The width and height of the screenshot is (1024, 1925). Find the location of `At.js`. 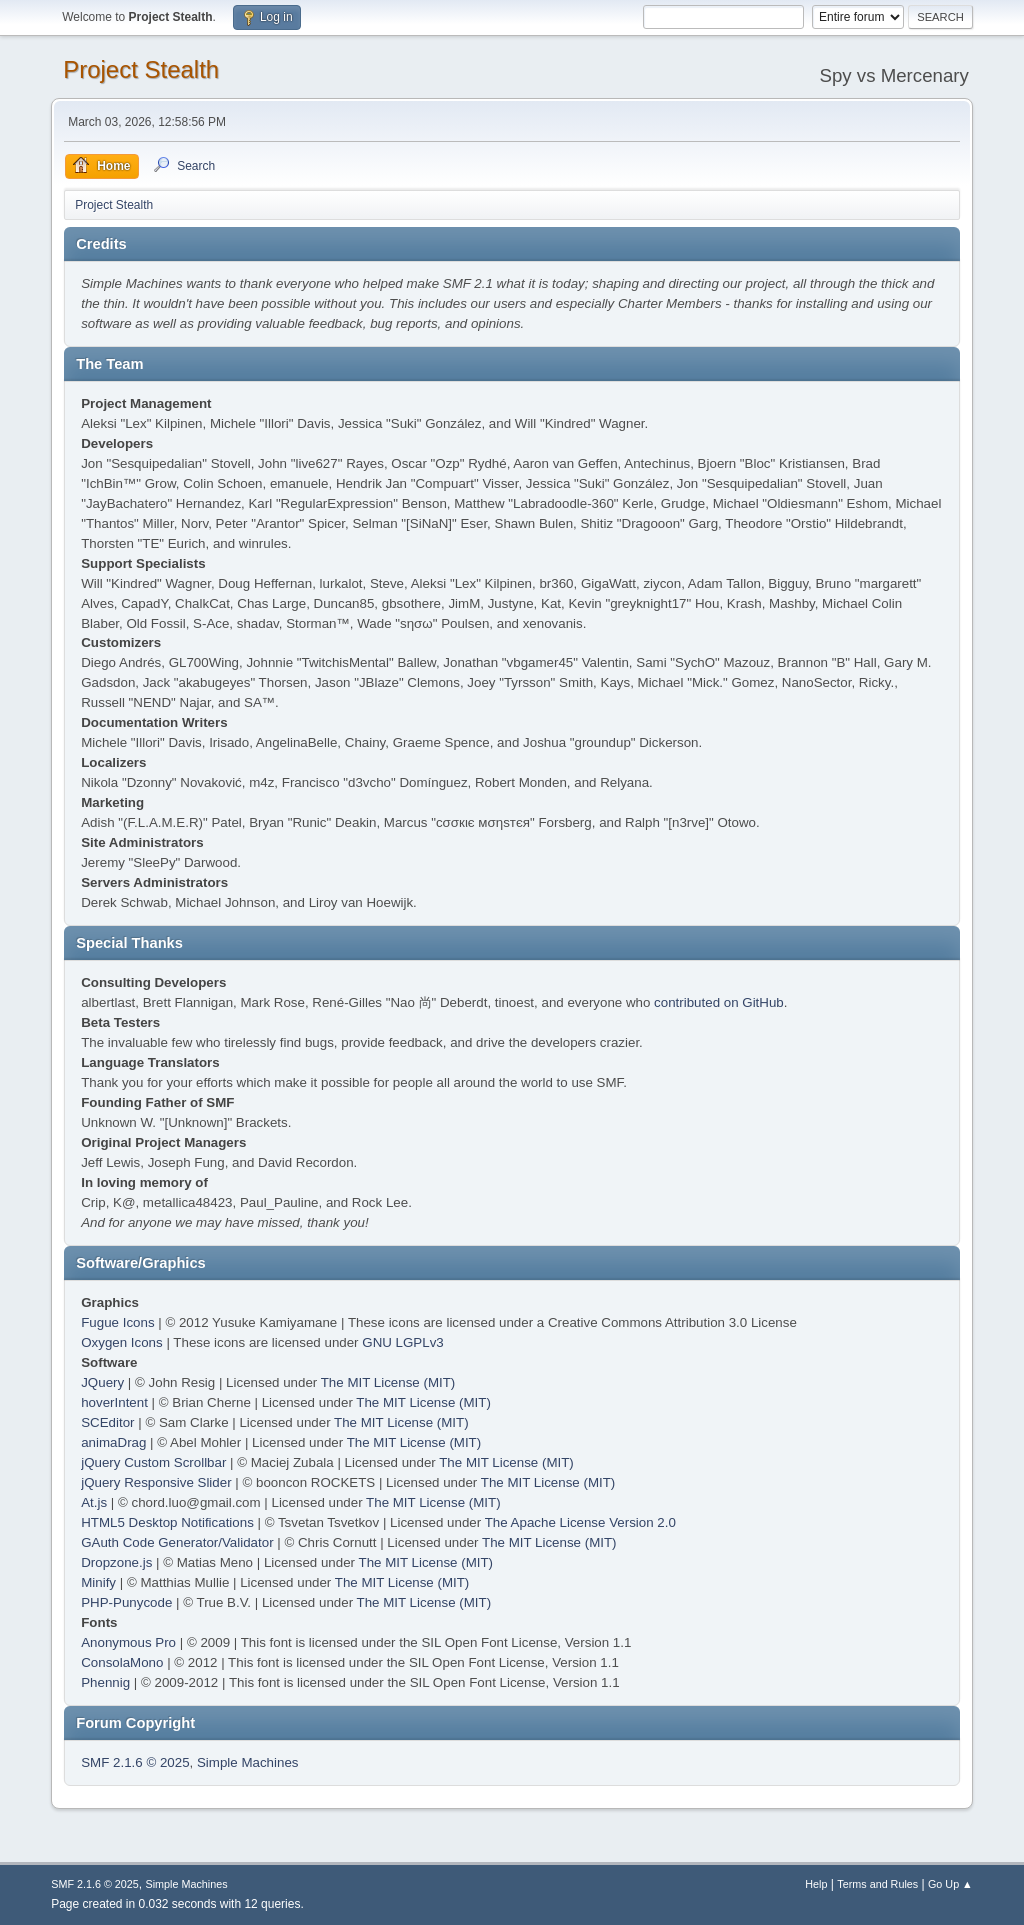

At.js is located at coordinates (94, 1502).